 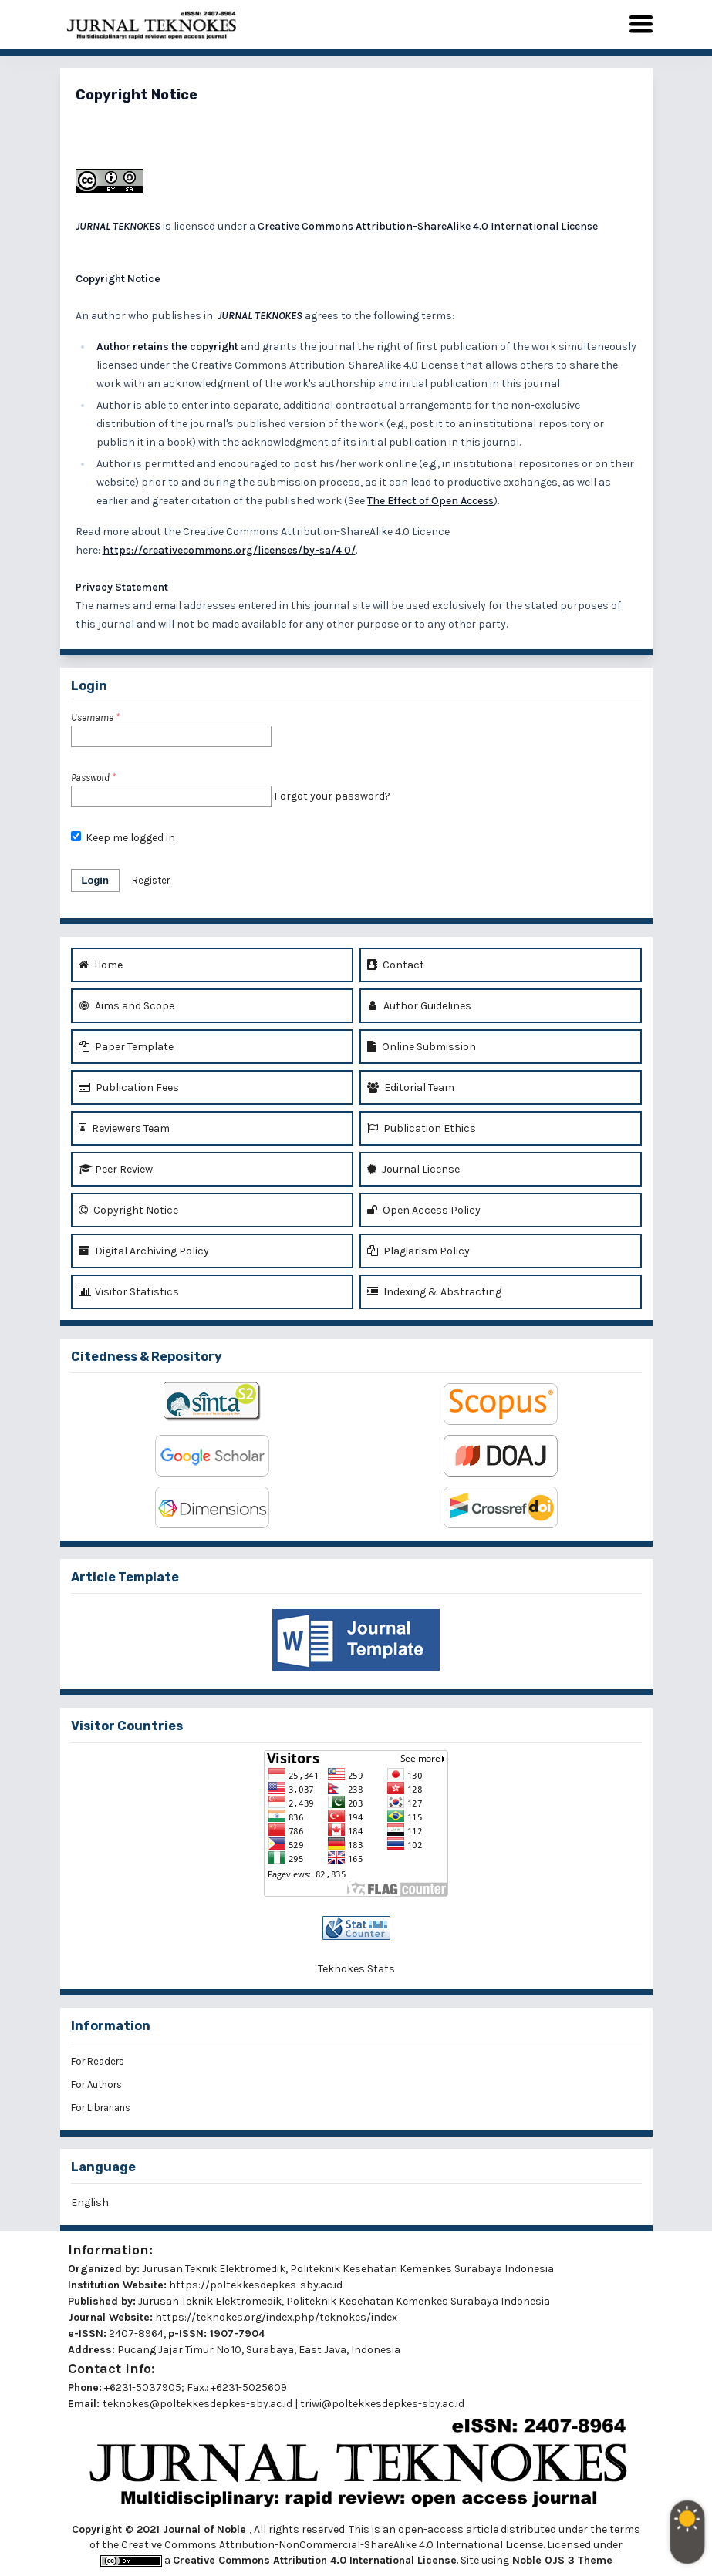 What do you see at coordinates (151, 880) in the screenshot?
I see `Register` at bounding box center [151, 880].